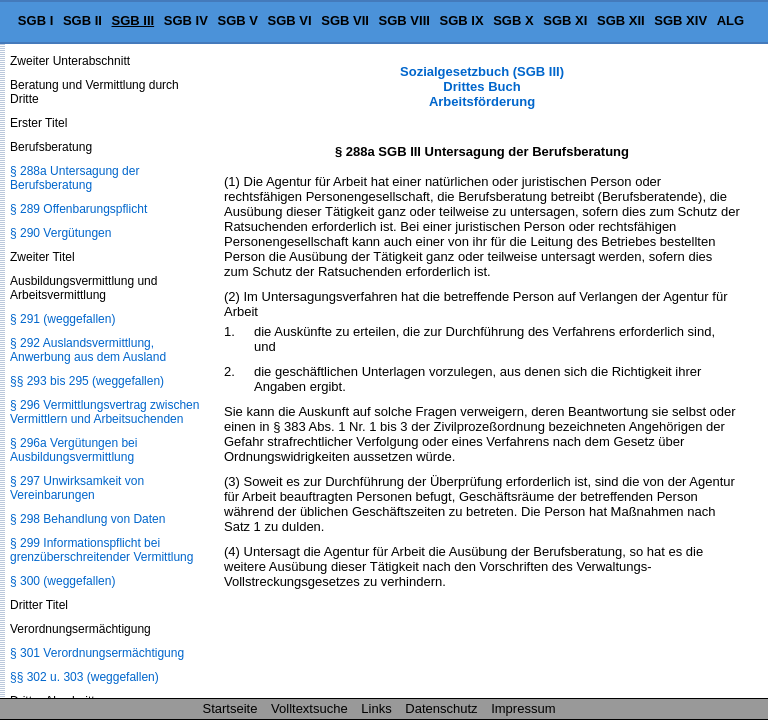 The width and height of the screenshot is (768, 720). What do you see at coordinates (186, 20) in the screenshot?
I see `SGB IV` at bounding box center [186, 20].